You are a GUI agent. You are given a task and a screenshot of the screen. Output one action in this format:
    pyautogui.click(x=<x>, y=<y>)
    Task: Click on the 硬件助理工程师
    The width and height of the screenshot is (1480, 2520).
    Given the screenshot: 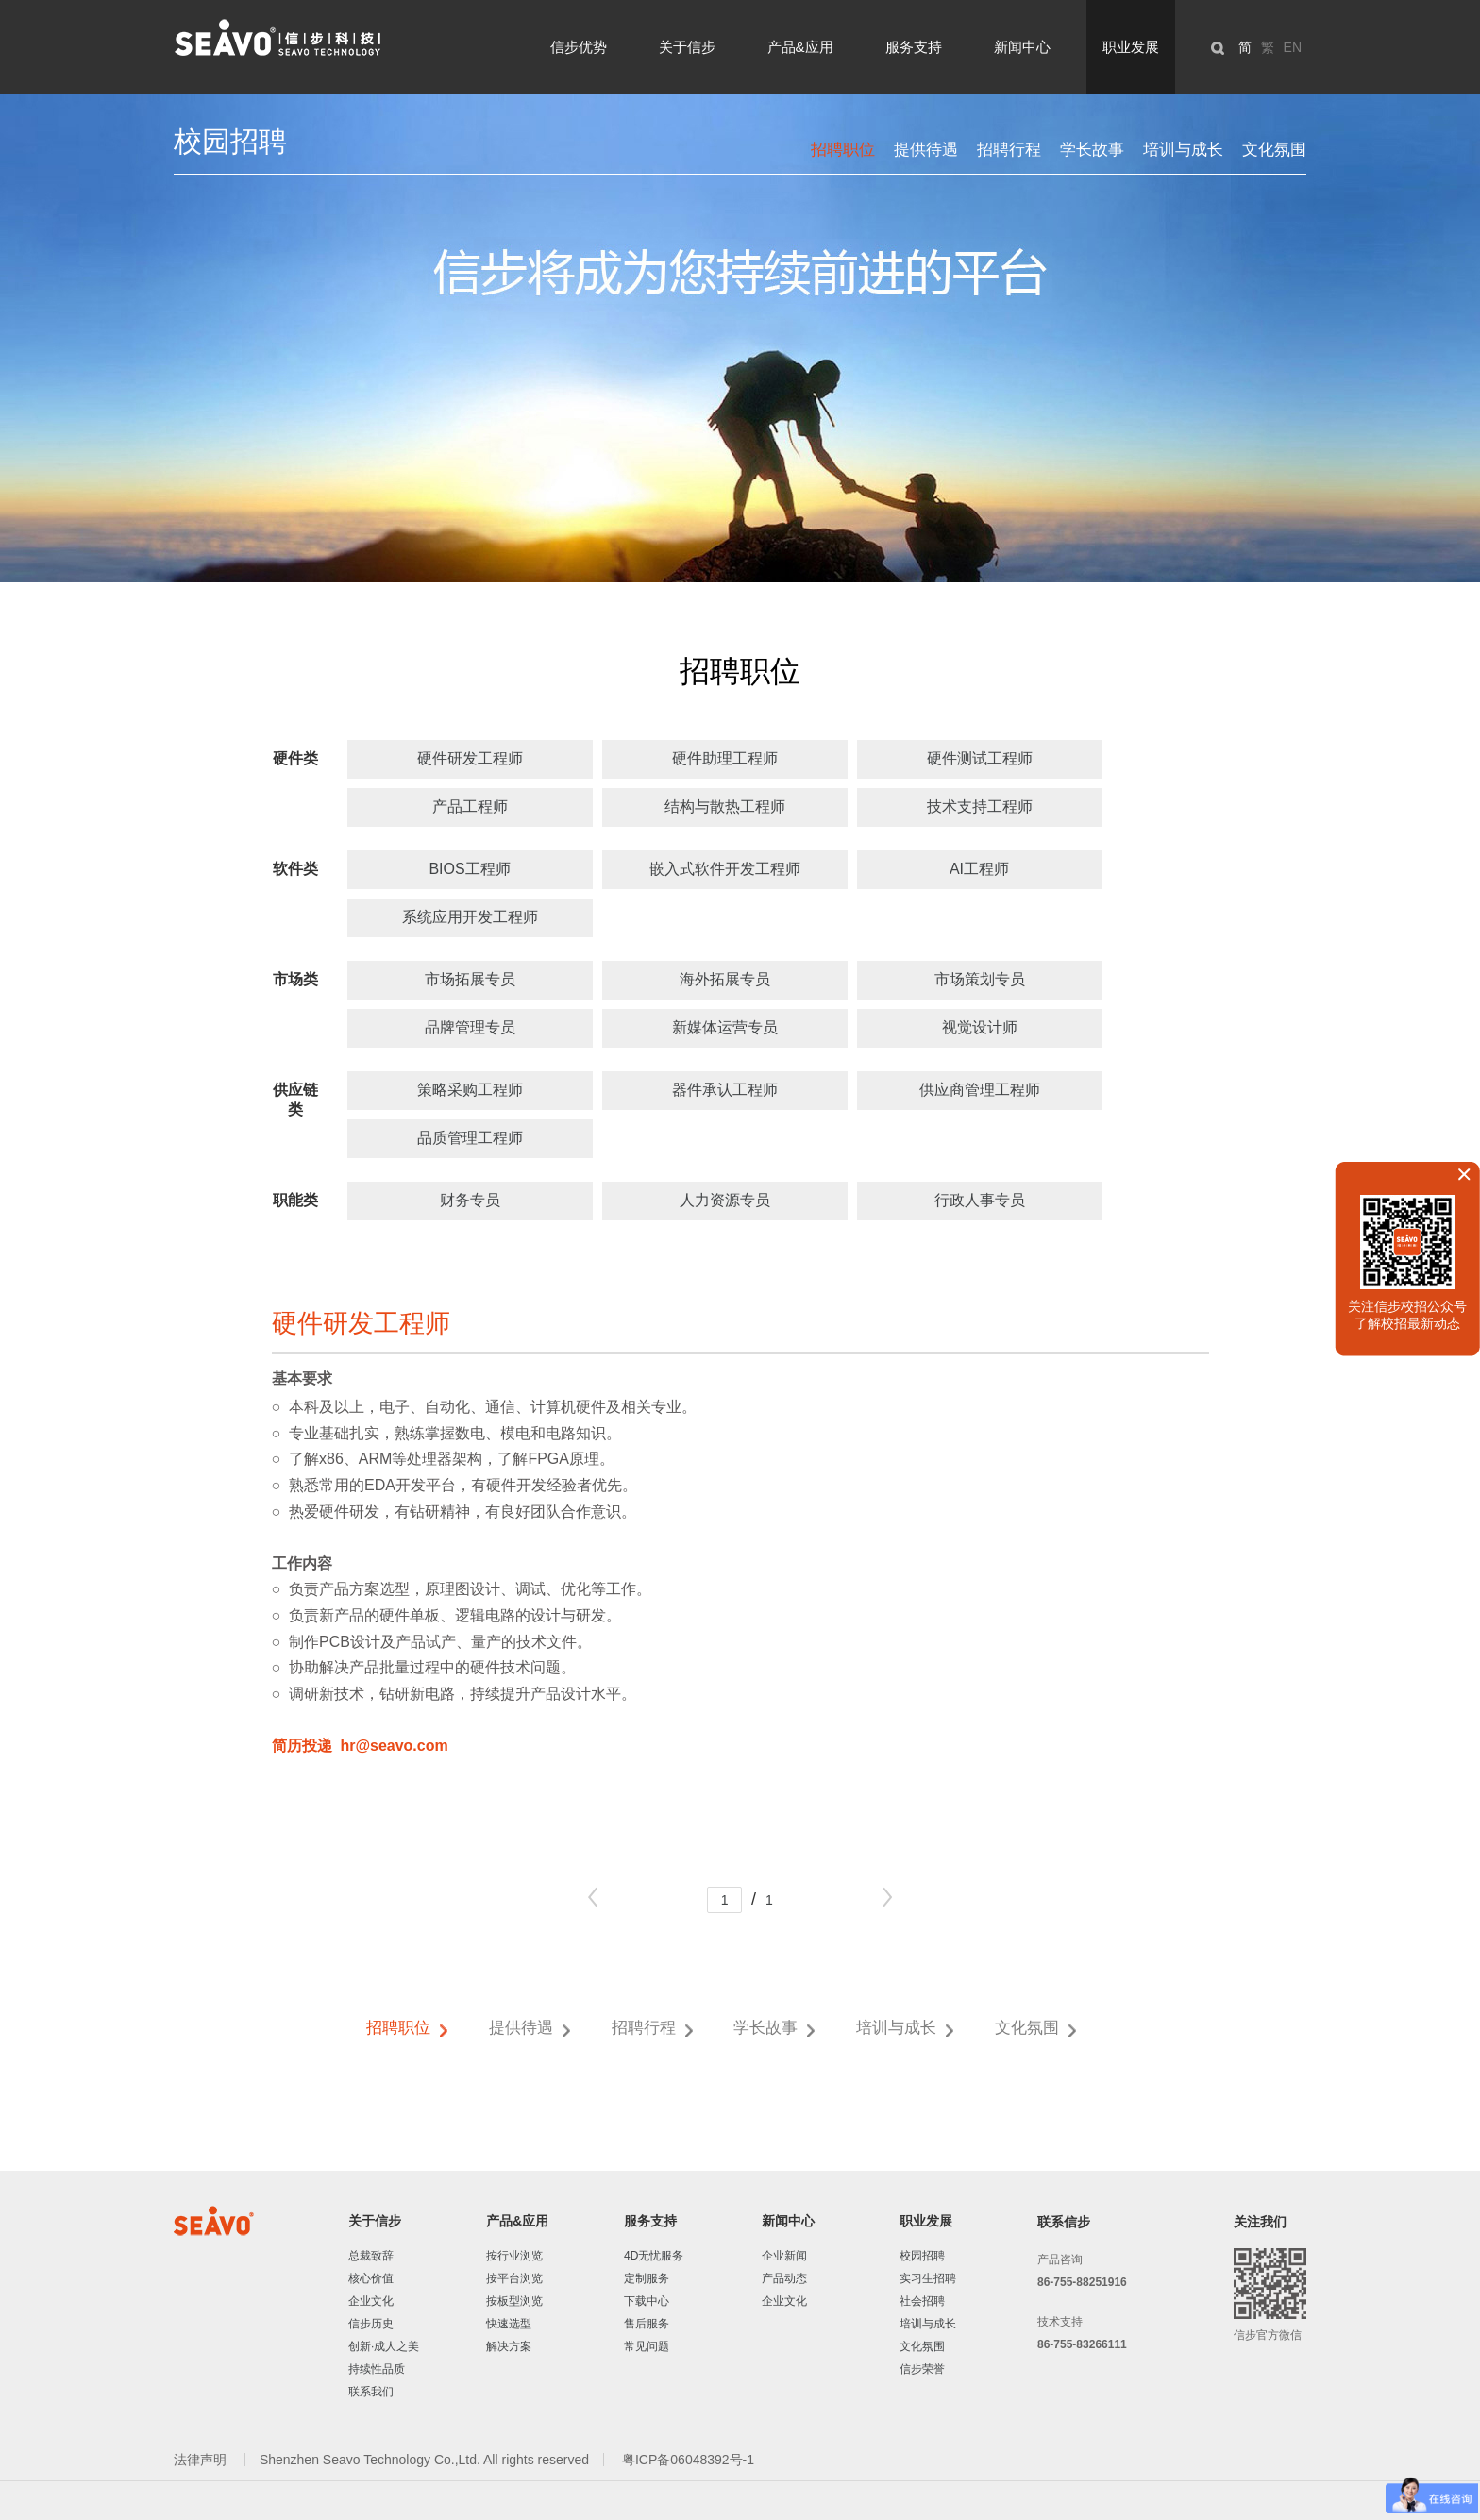 What is the action you would take?
    pyautogui.click(x=725, y=758)
    